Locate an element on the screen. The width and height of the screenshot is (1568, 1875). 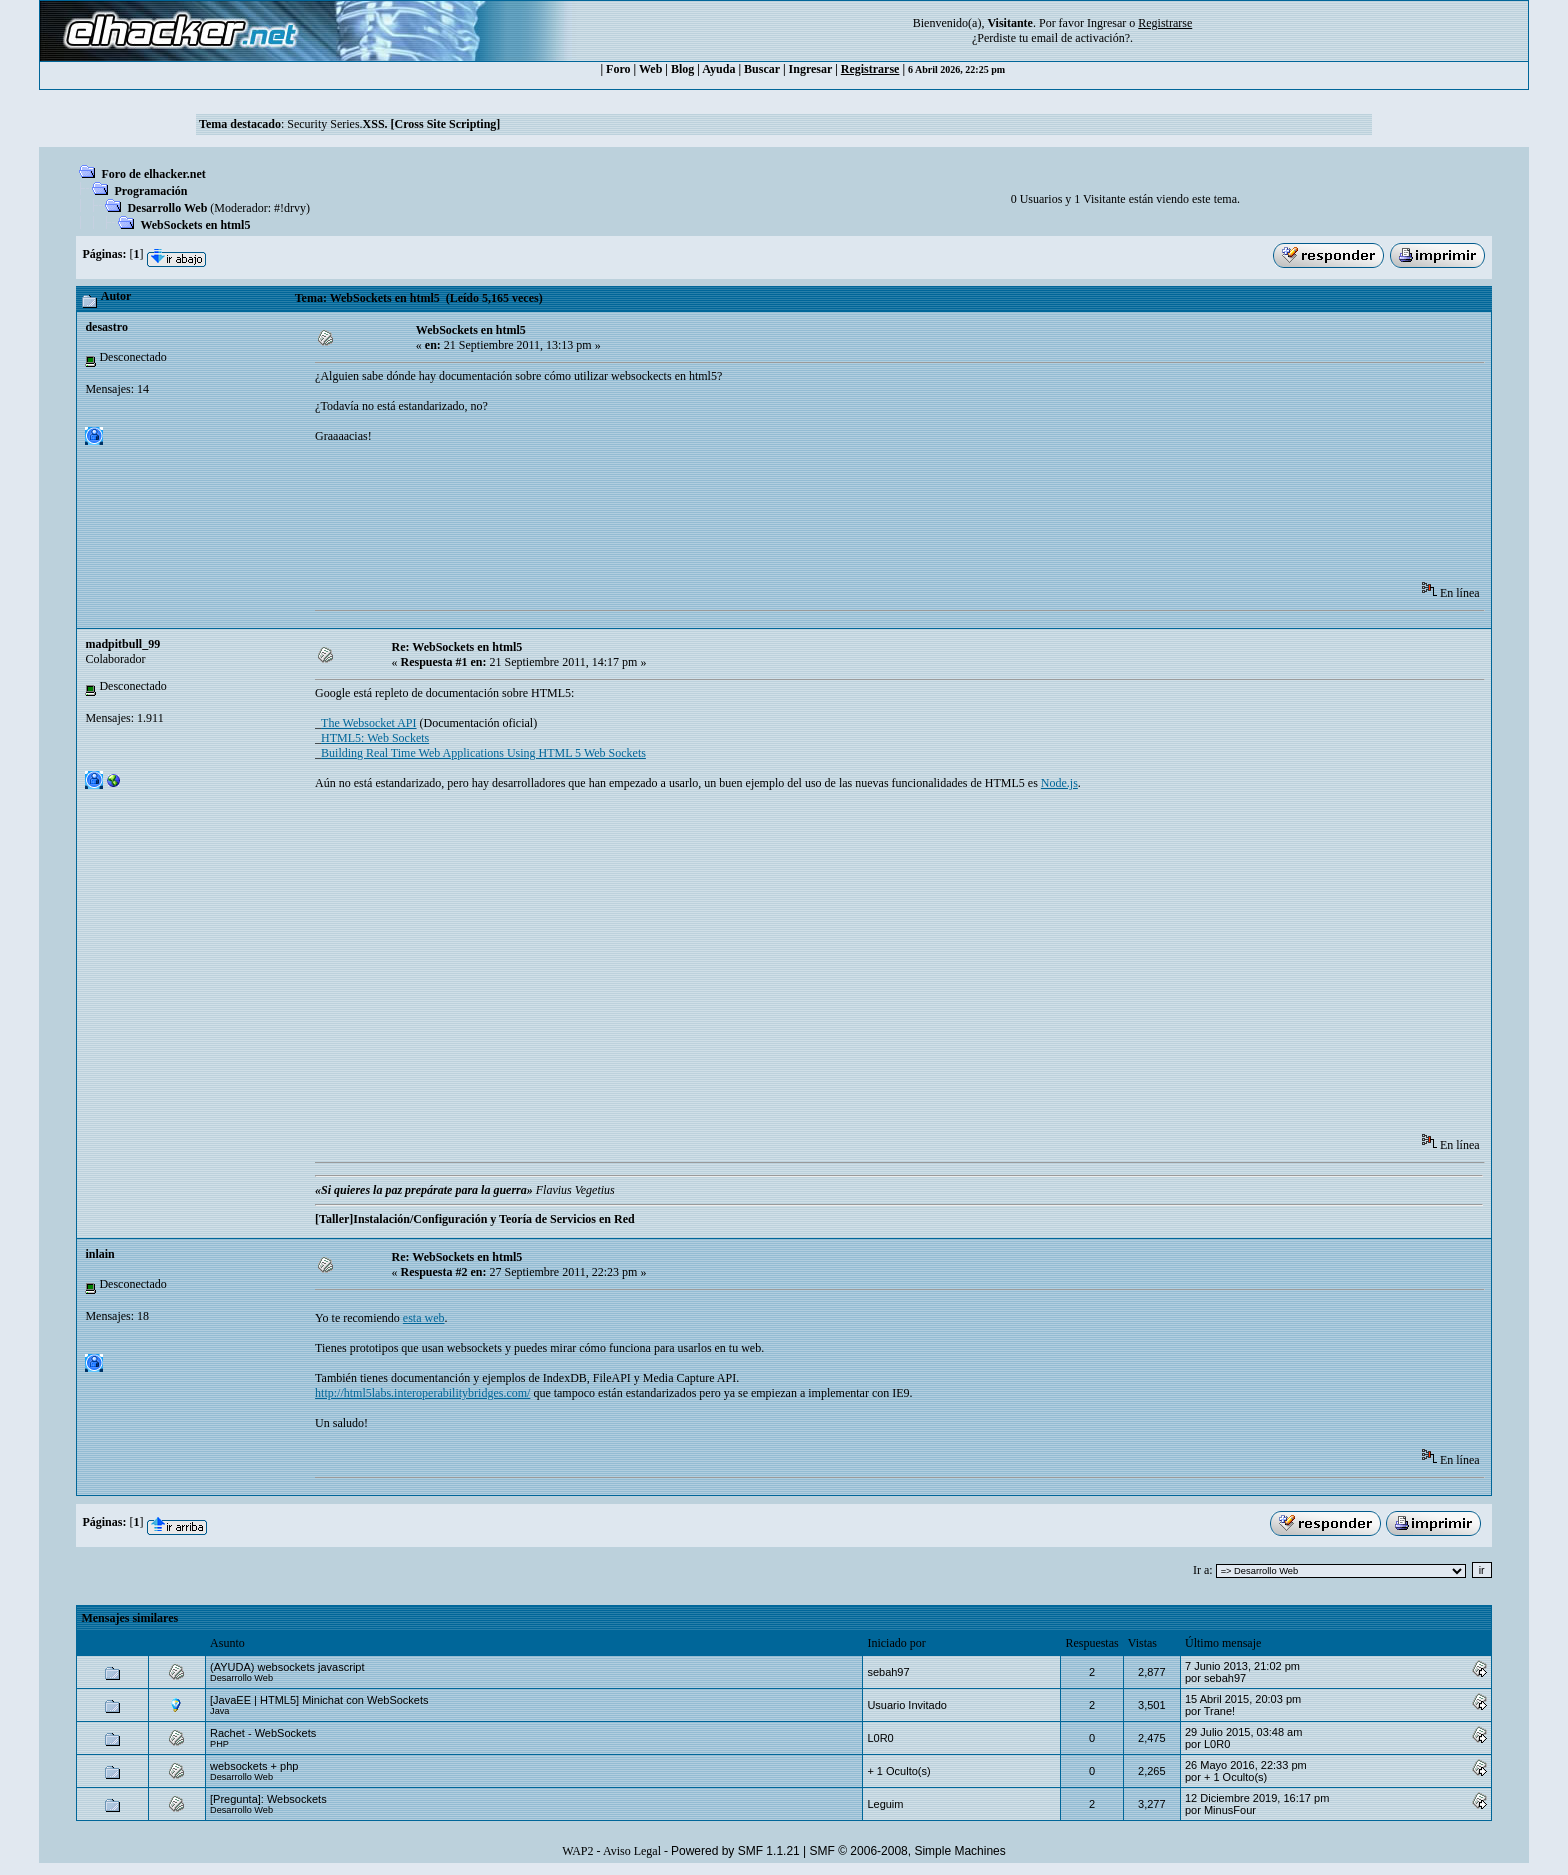
Foro is located at coordinates (618, 69).